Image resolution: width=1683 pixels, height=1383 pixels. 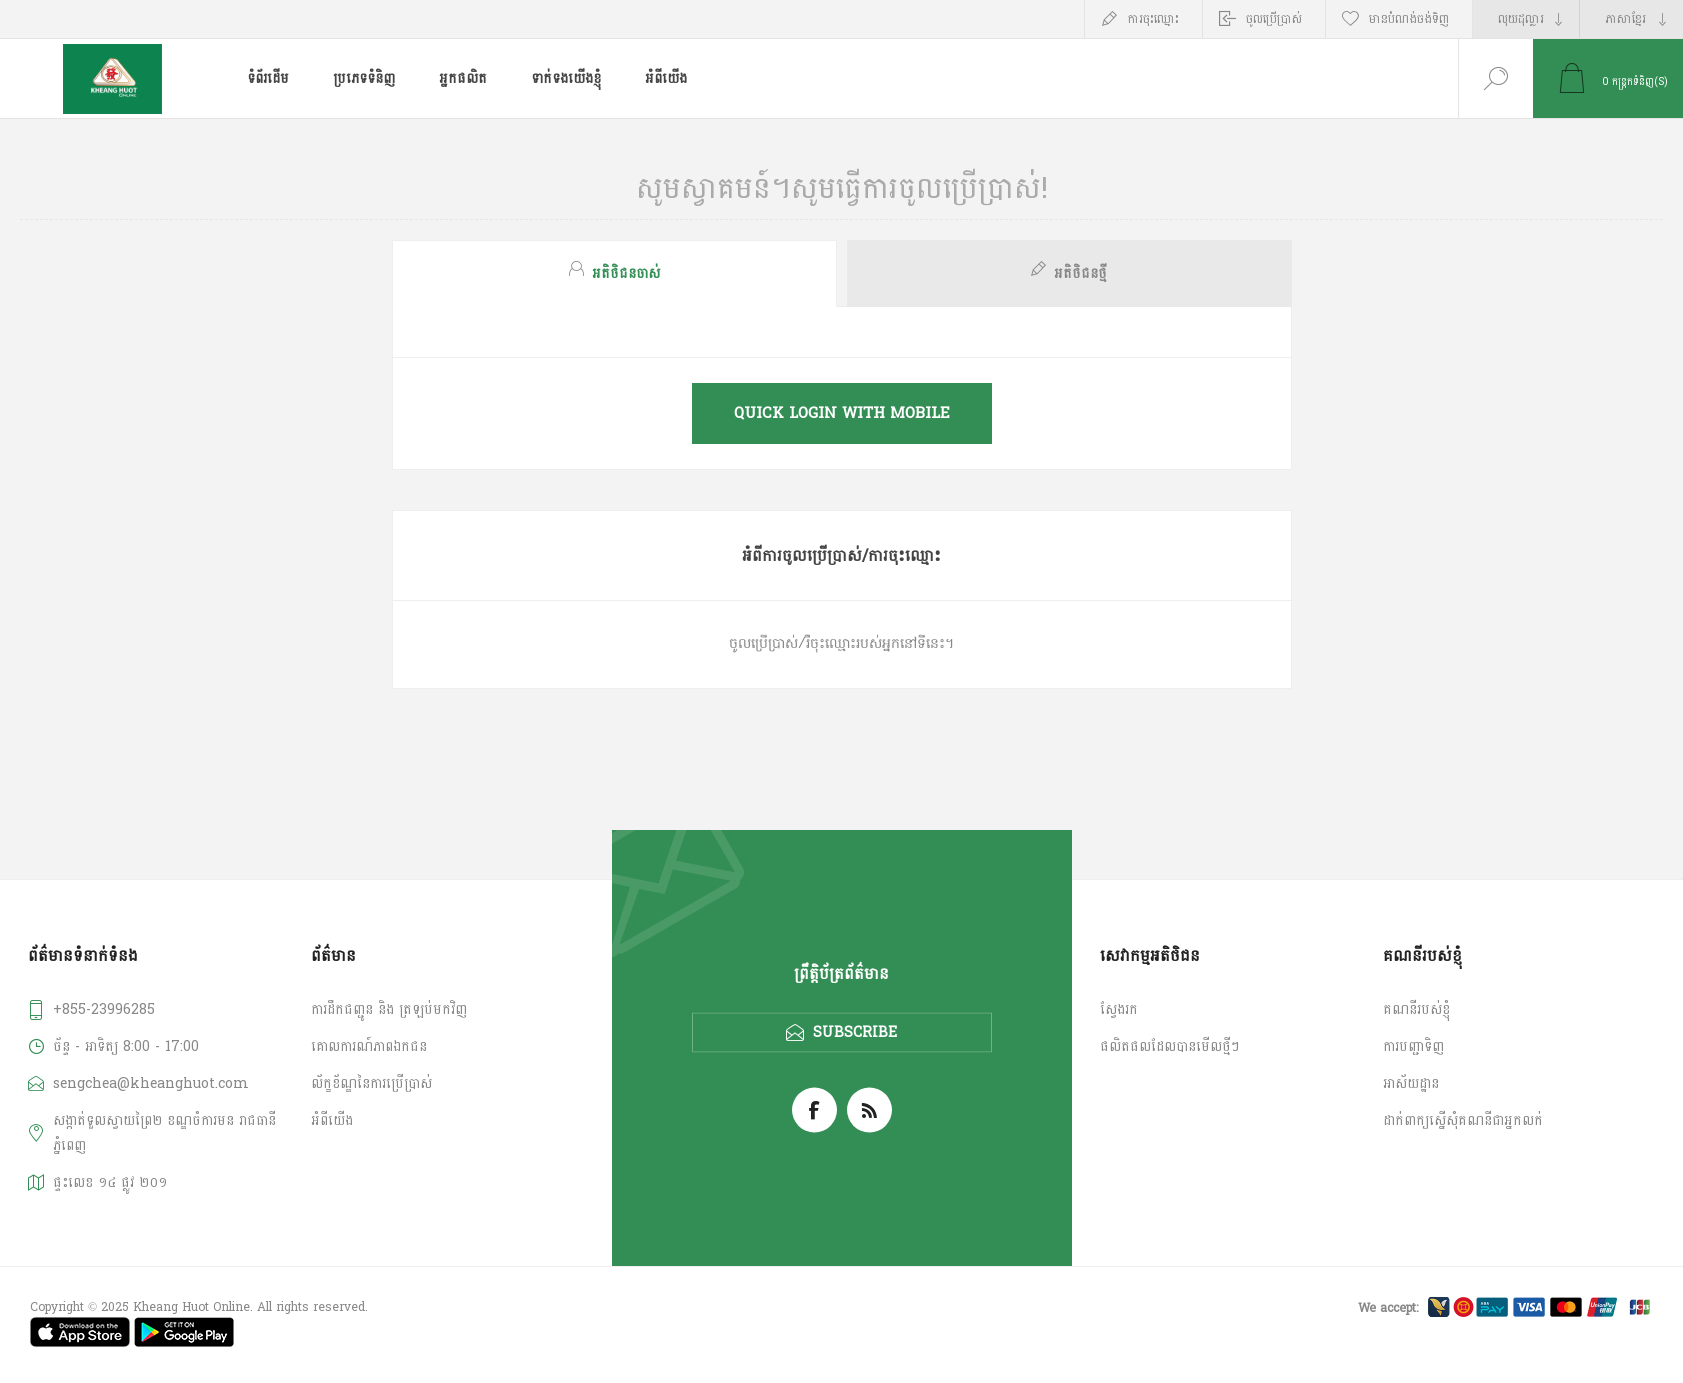 What do you see at coordinates (1169, 1046) in the screenshot?
I see `ផលិតផលដែលបានមើលថ្មីៗ` at bounding box center [1169, 1046].